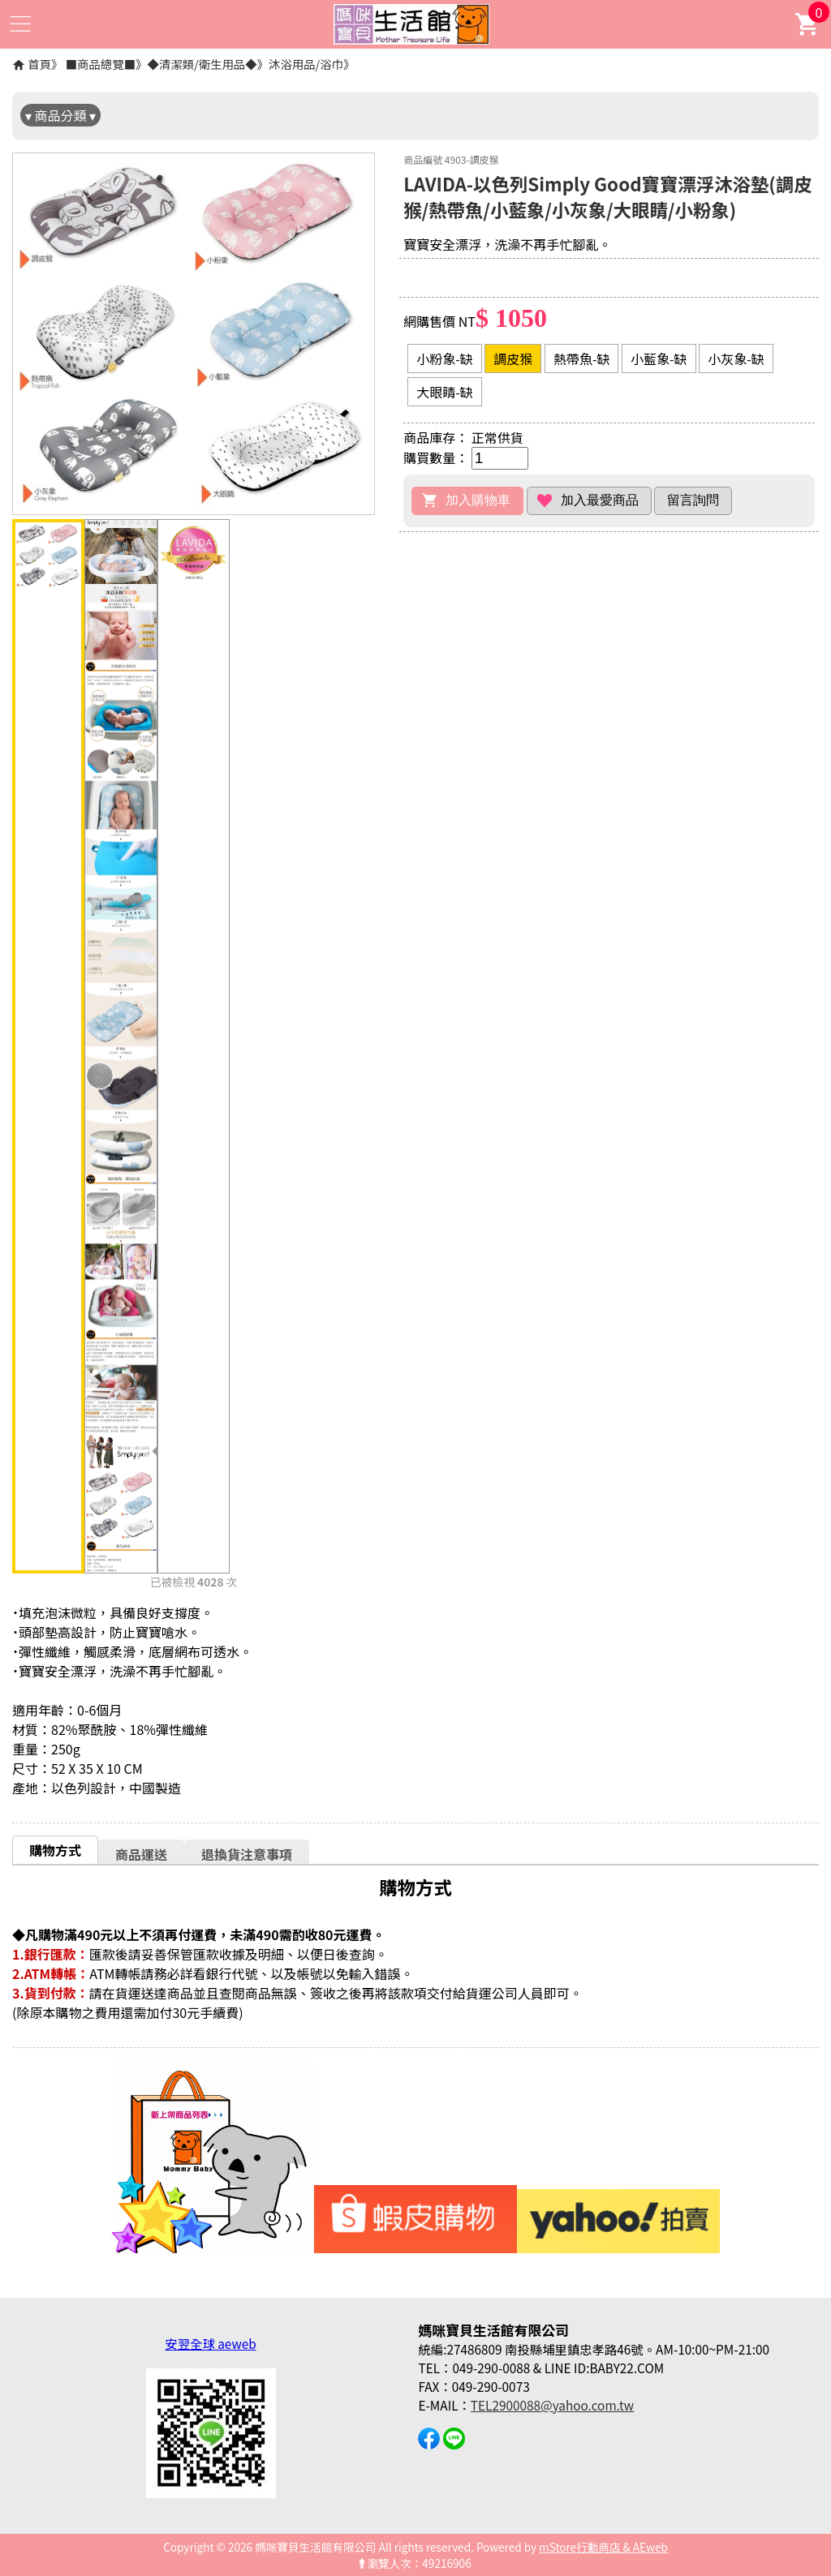 This screenshot has height=2576, width=831. Describe the element at coordinates (141, 1854) in the screenshot. I see `商品運送` at that location.